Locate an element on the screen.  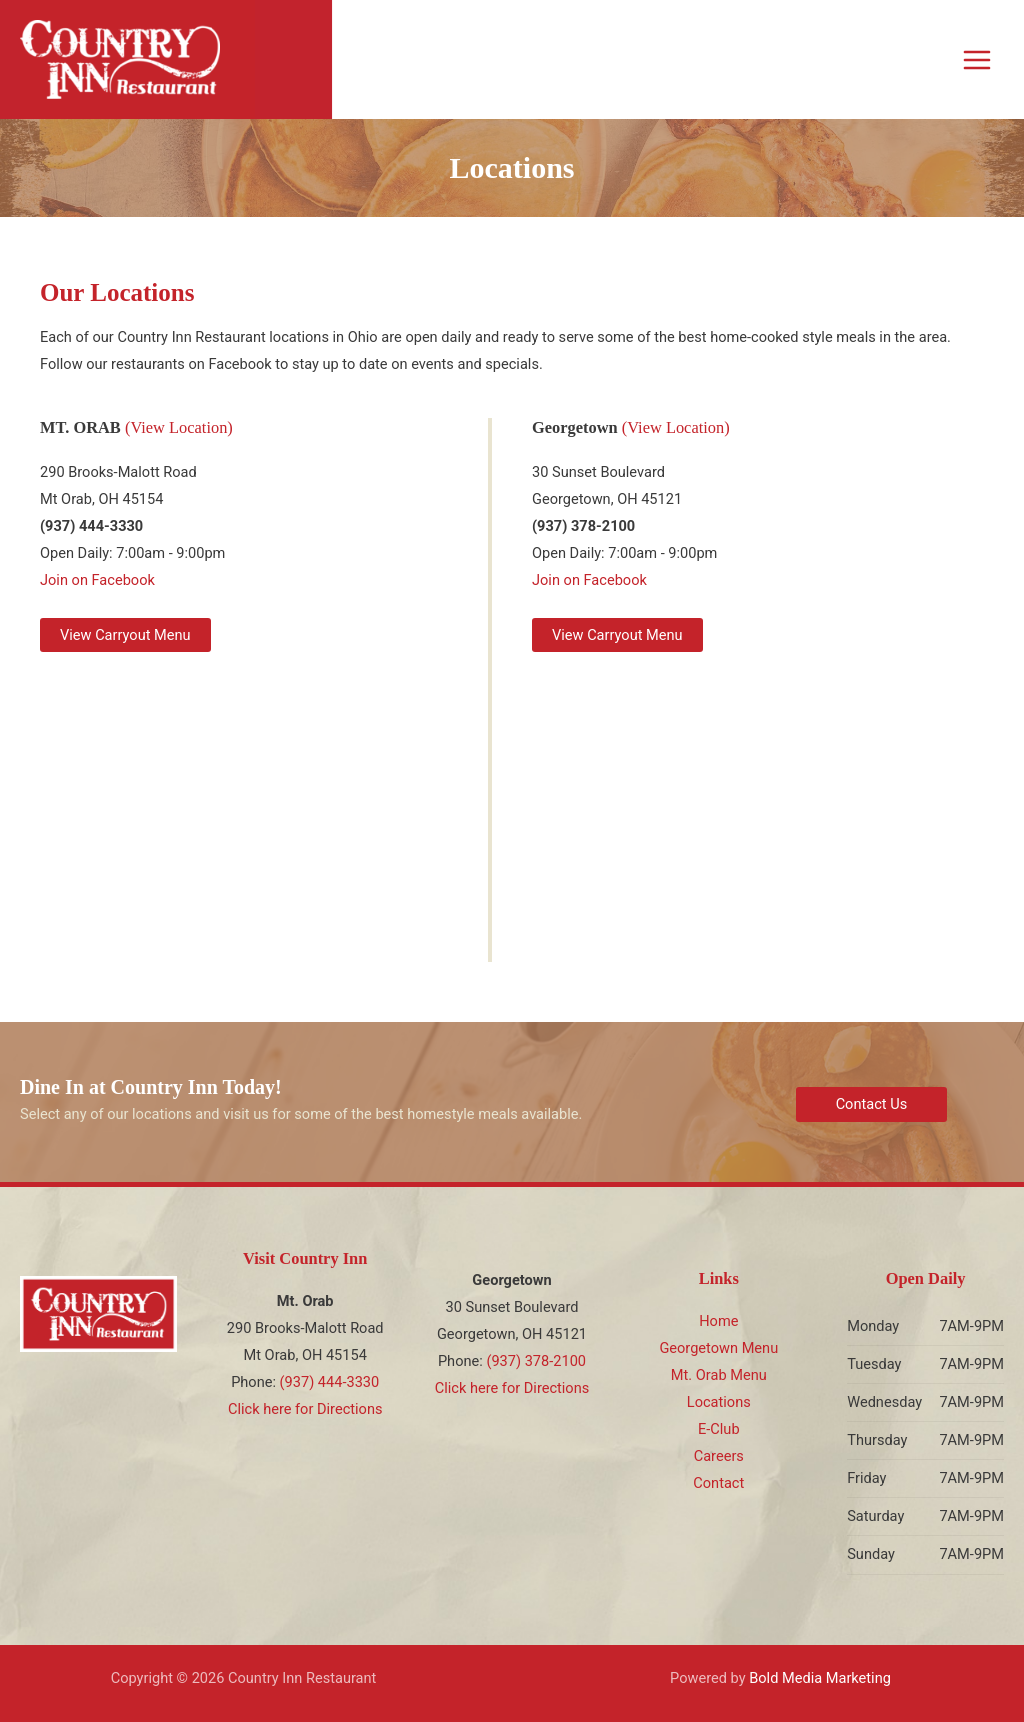
Click here for Directions is located at coordinates (305, 1409).